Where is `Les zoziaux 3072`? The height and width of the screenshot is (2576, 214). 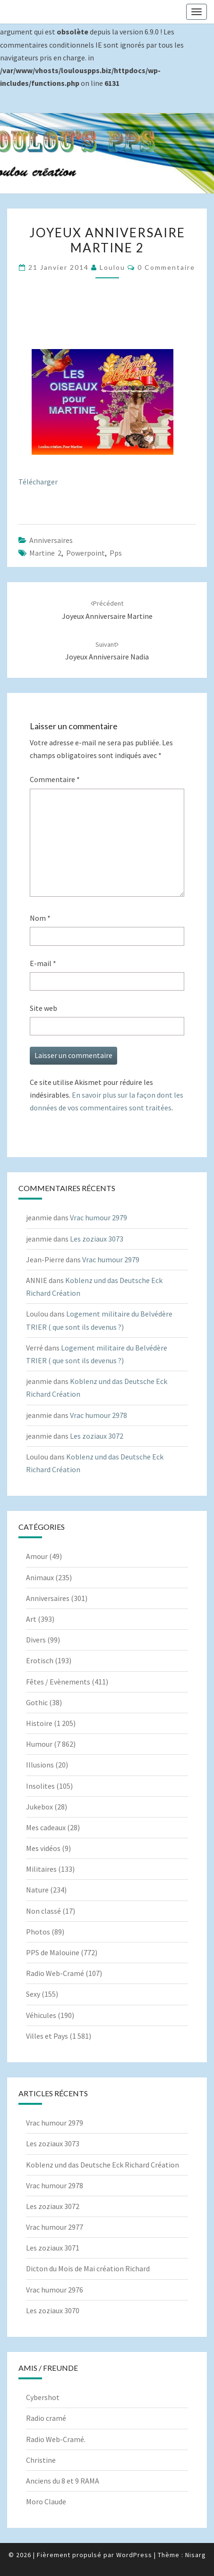
Les zoziaux 3072 is located at coordinates (96, 1436).